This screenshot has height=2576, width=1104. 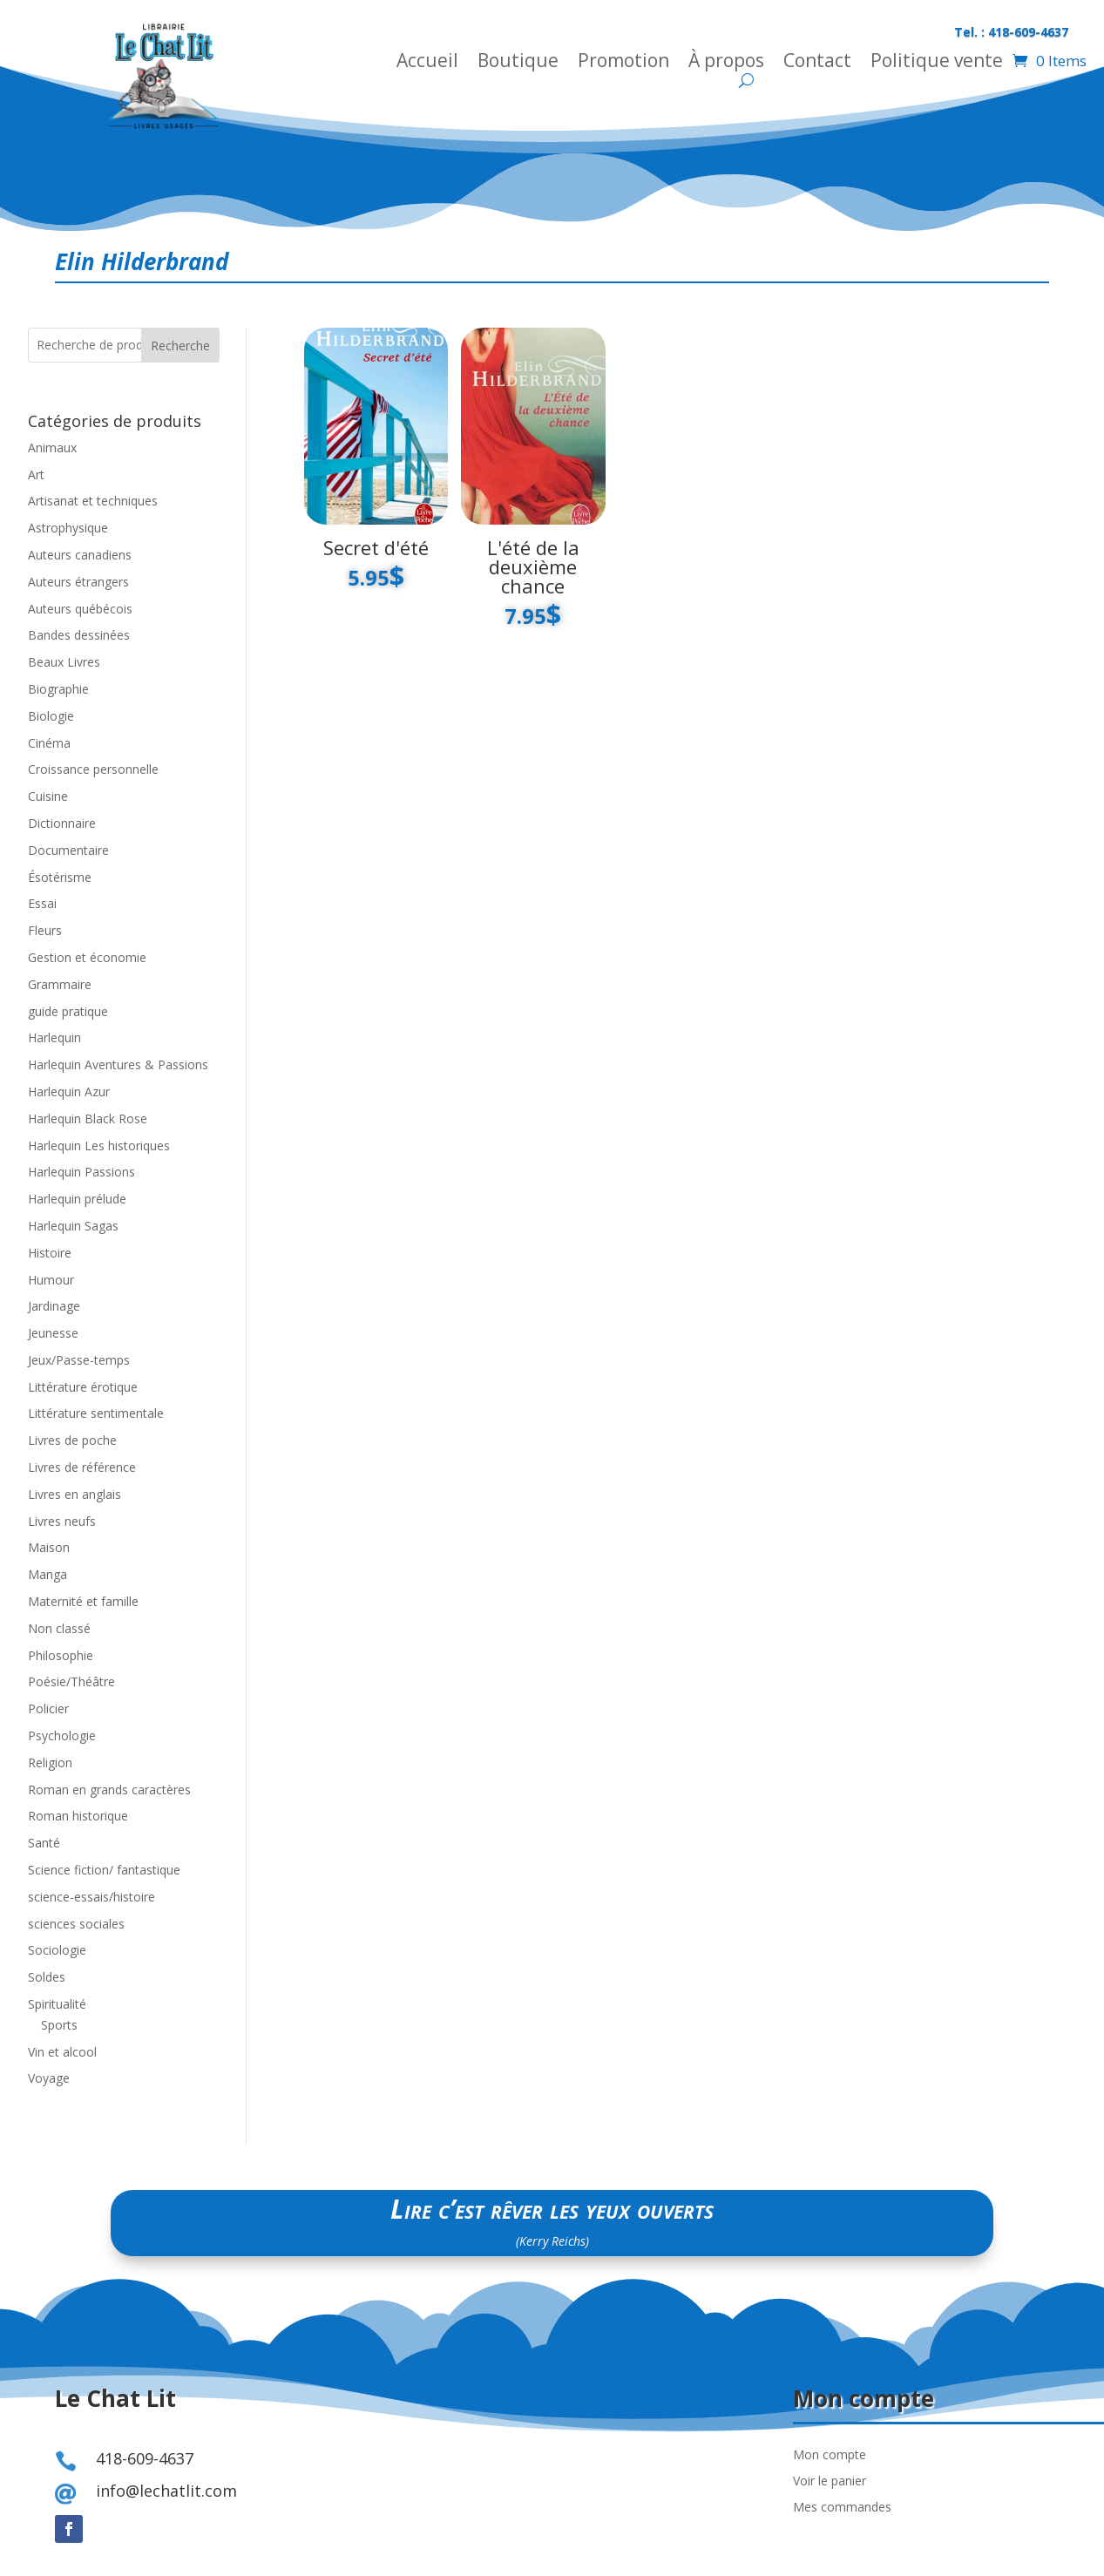 I want to click on Manga, so click(x=47, y=1574).